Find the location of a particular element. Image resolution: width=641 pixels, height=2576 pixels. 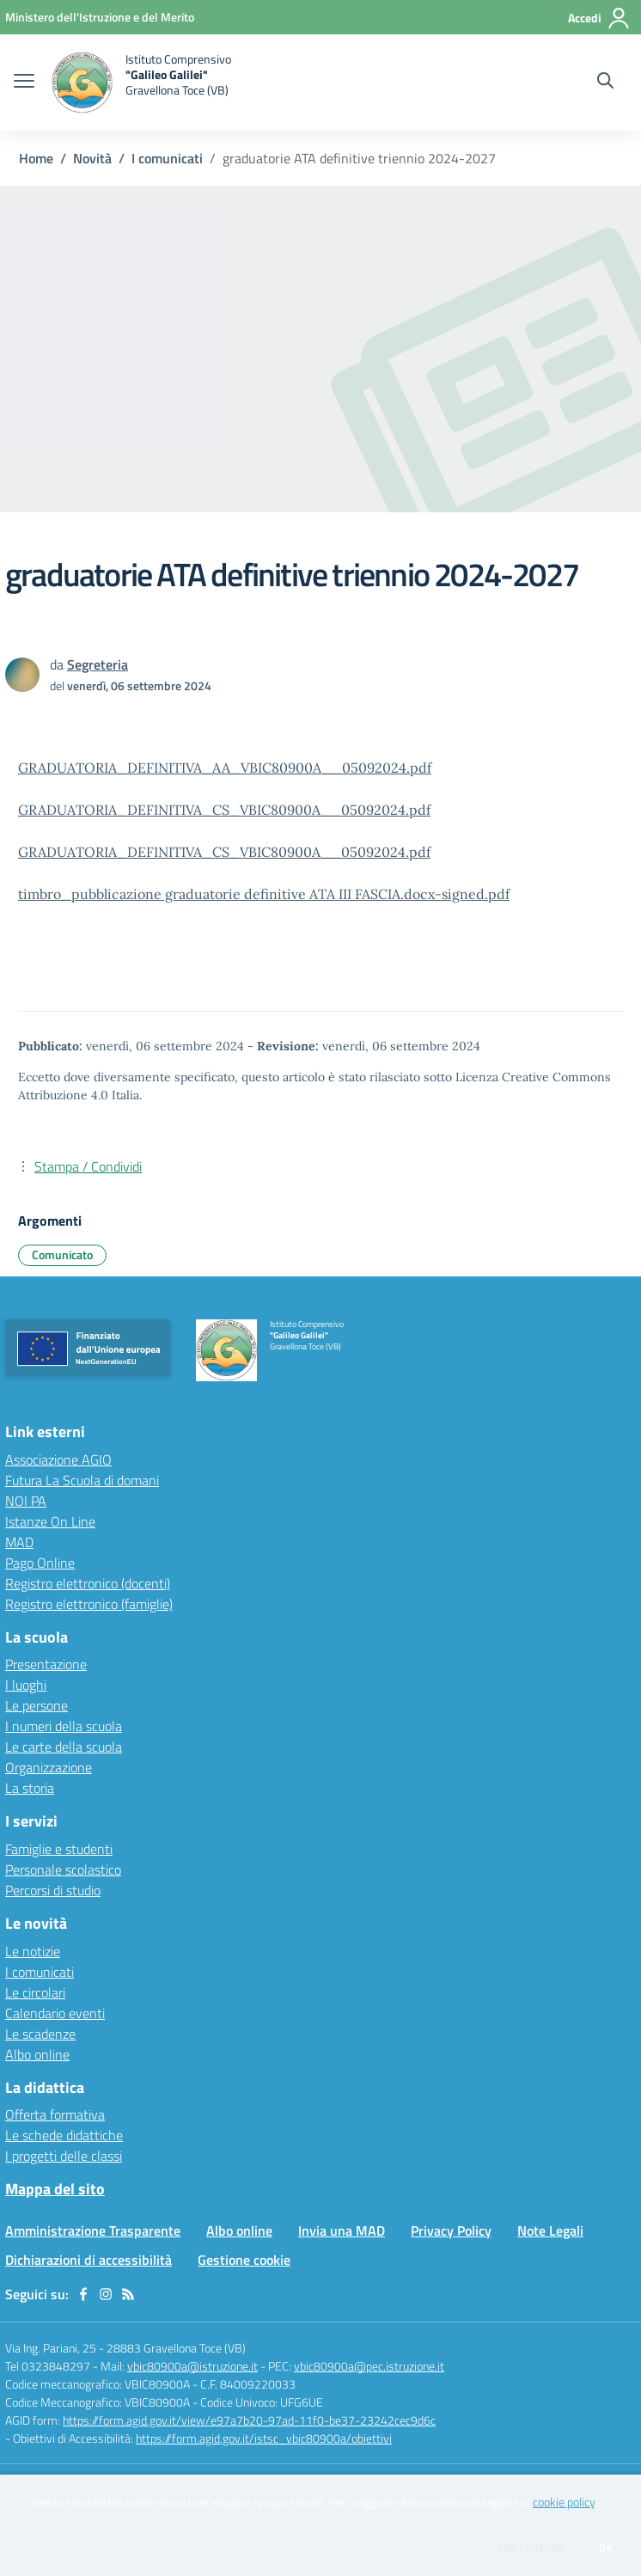

Futura La Scuola di domani [Futura La Scuola di domani - link esterno - apertura nuova scheda] is located at coordinates (82, 1480).